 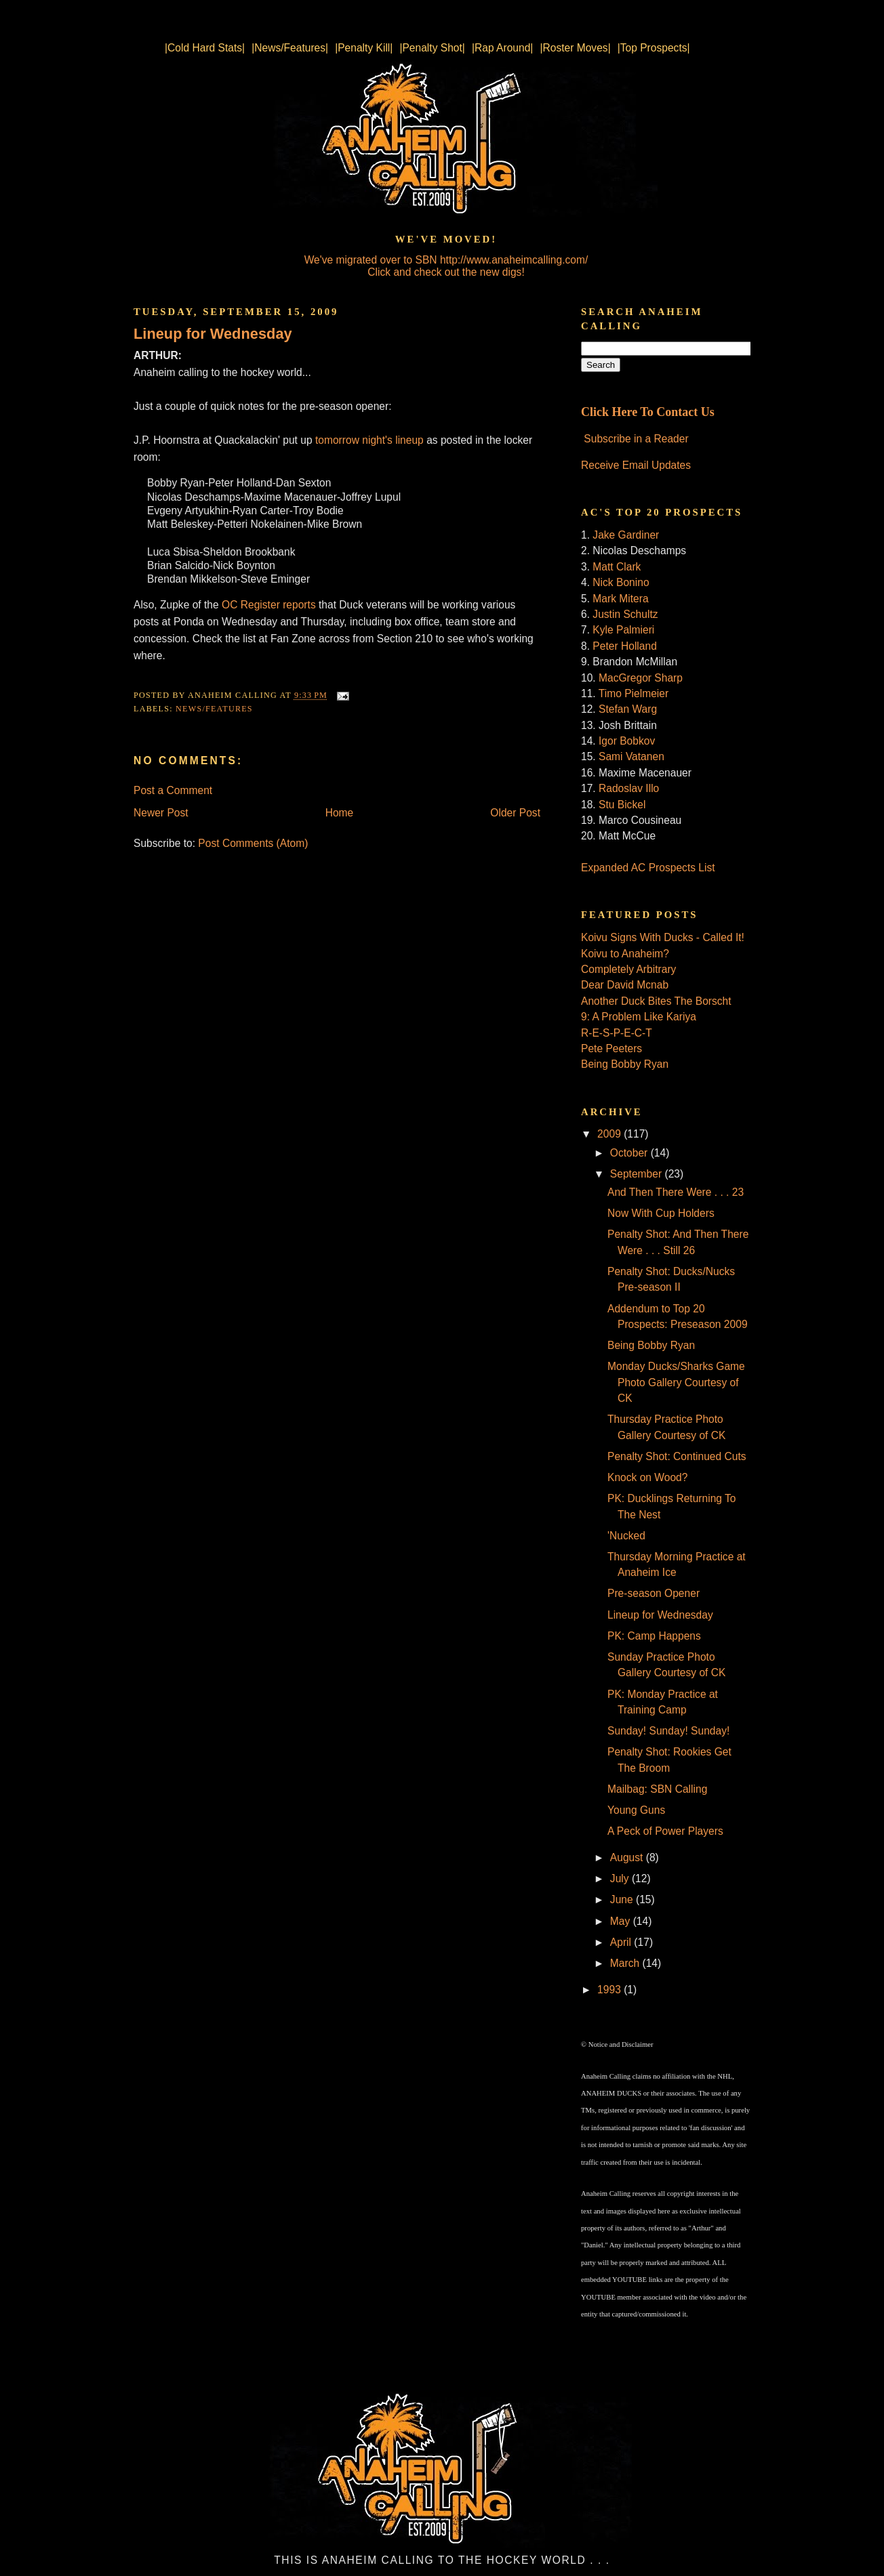 I want to click on Justin Schultz, so click(x=625, y=614).